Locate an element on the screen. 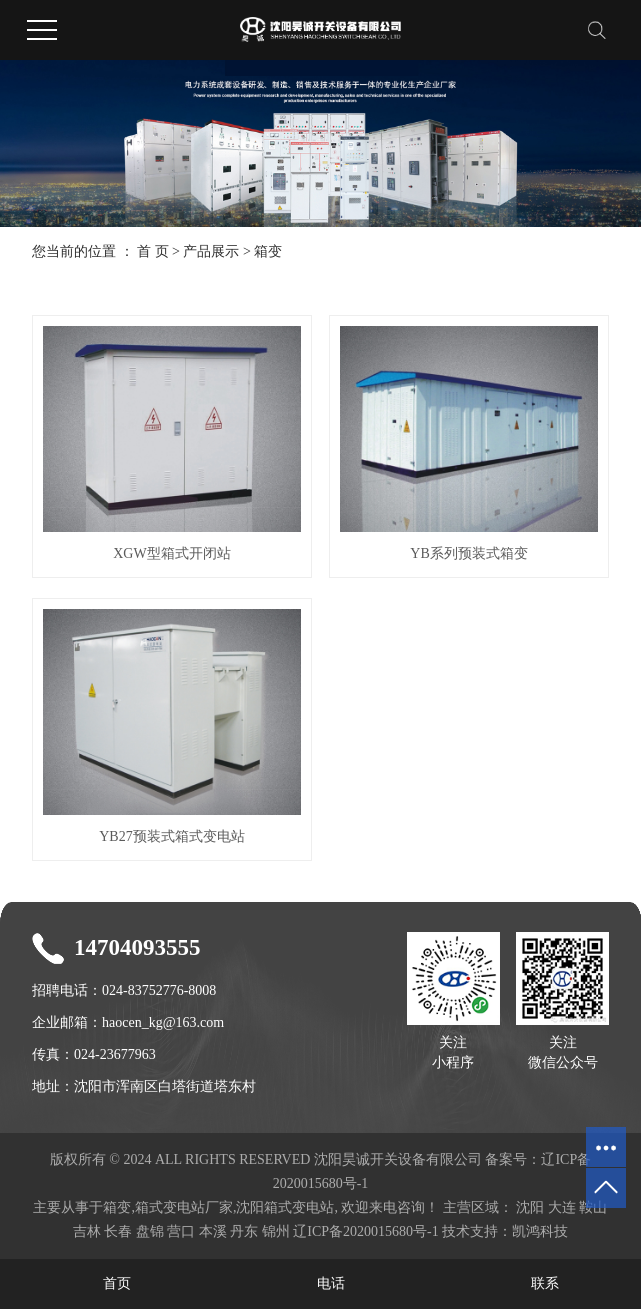 The image size is (641, 1309). 凯鸿科技 is located at coordinates (540, 1231).